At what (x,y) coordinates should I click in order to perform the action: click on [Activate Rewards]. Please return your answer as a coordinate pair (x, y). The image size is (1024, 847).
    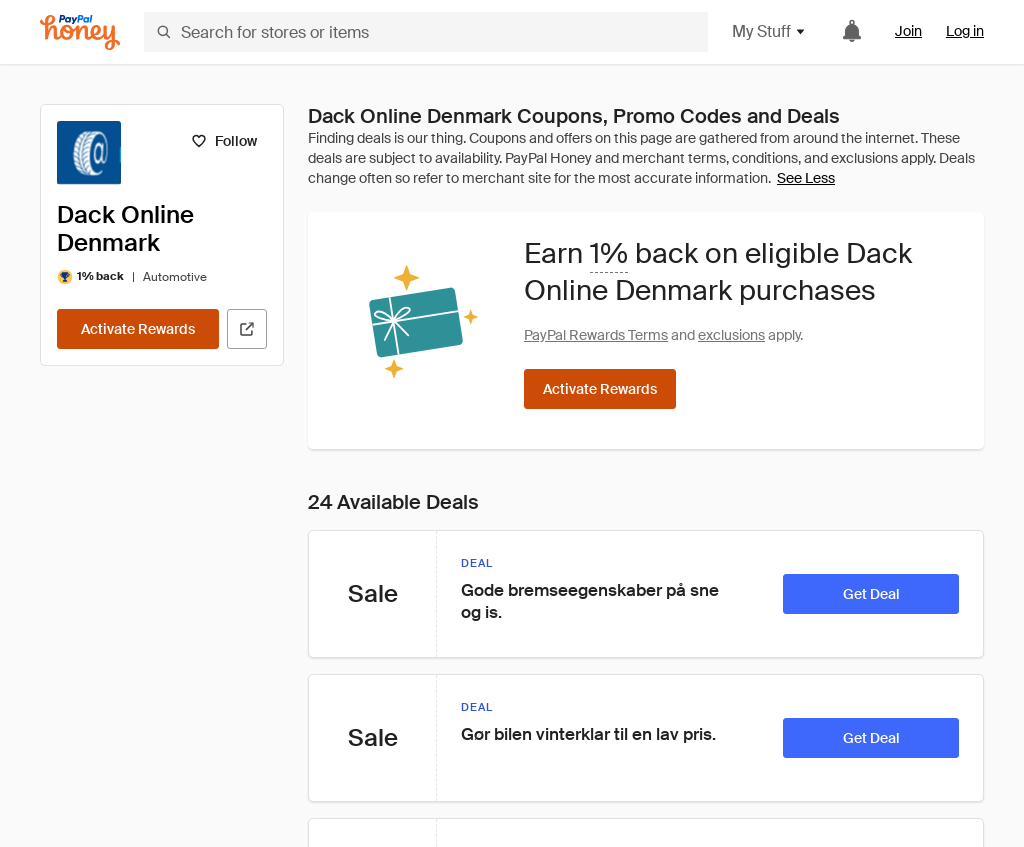
    Looking at the image, I should click on (138, 329).